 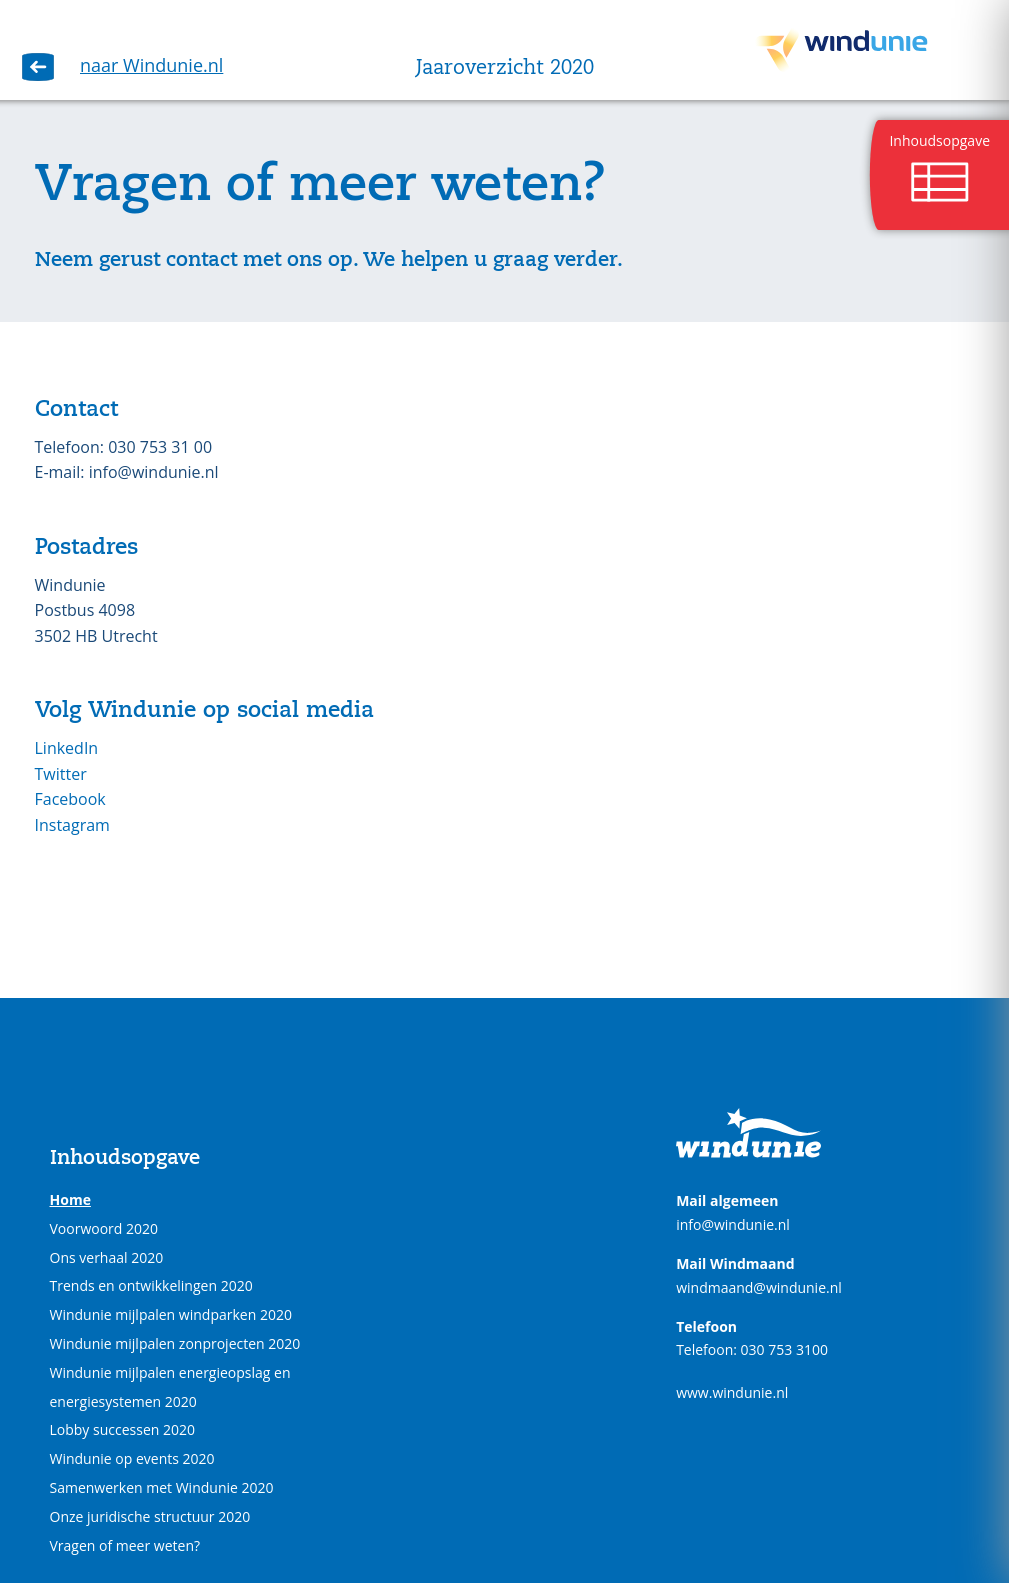 What do you see at coordinates (75, 825) in the screenshot?
I see `Instagram` at bounding box center [75, 825].